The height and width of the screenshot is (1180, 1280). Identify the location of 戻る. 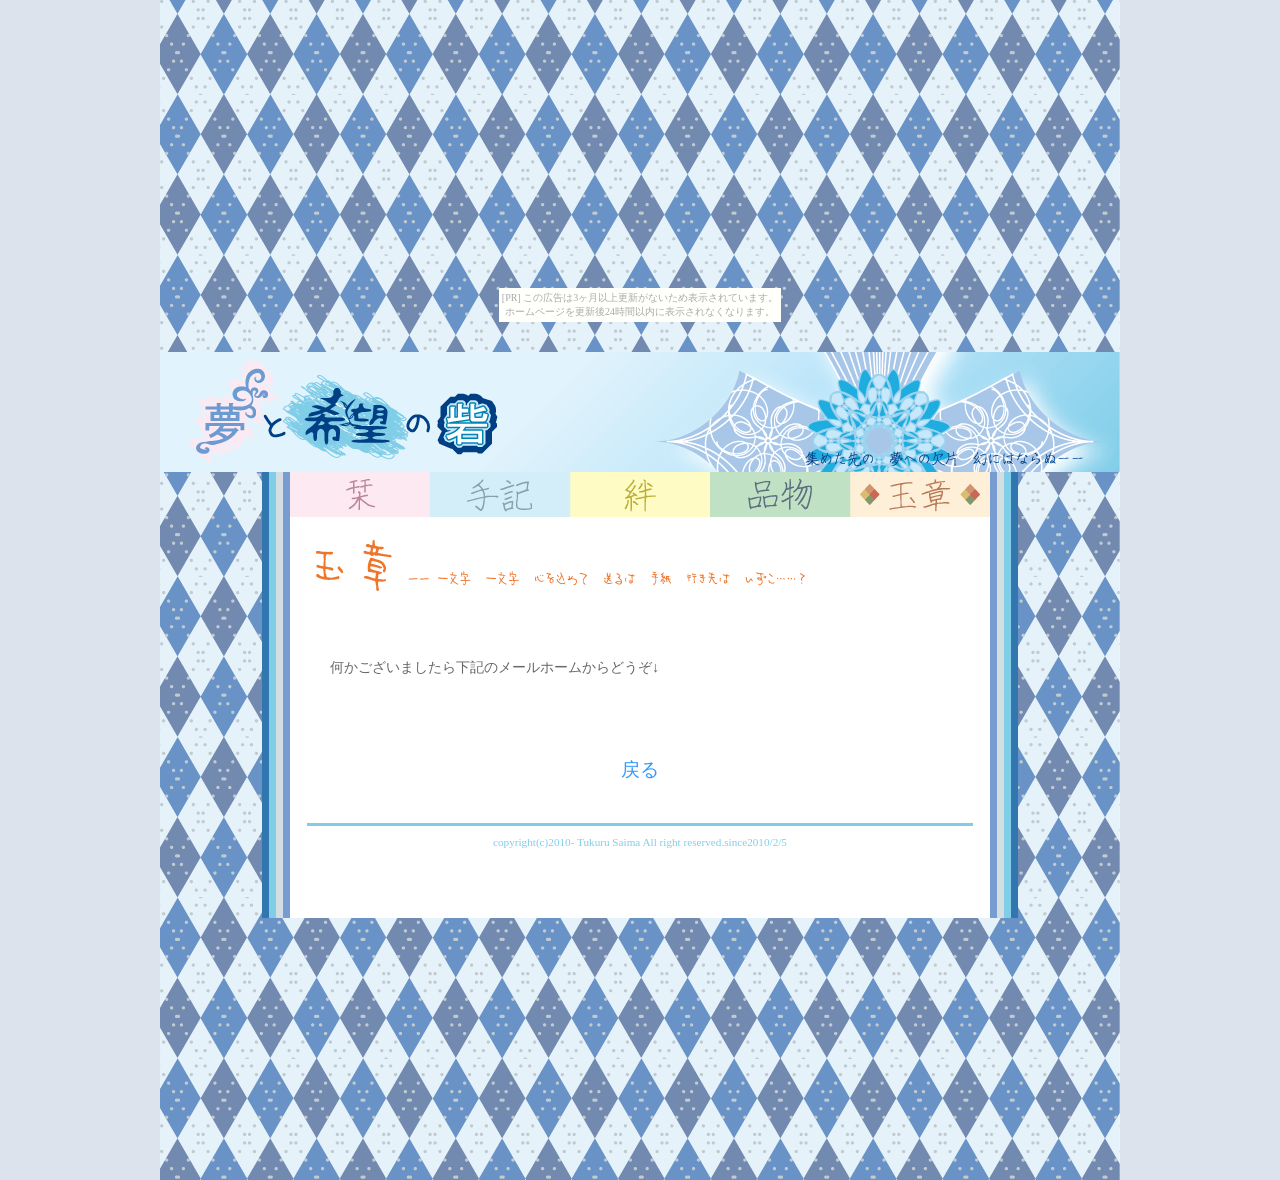
(640, 769).